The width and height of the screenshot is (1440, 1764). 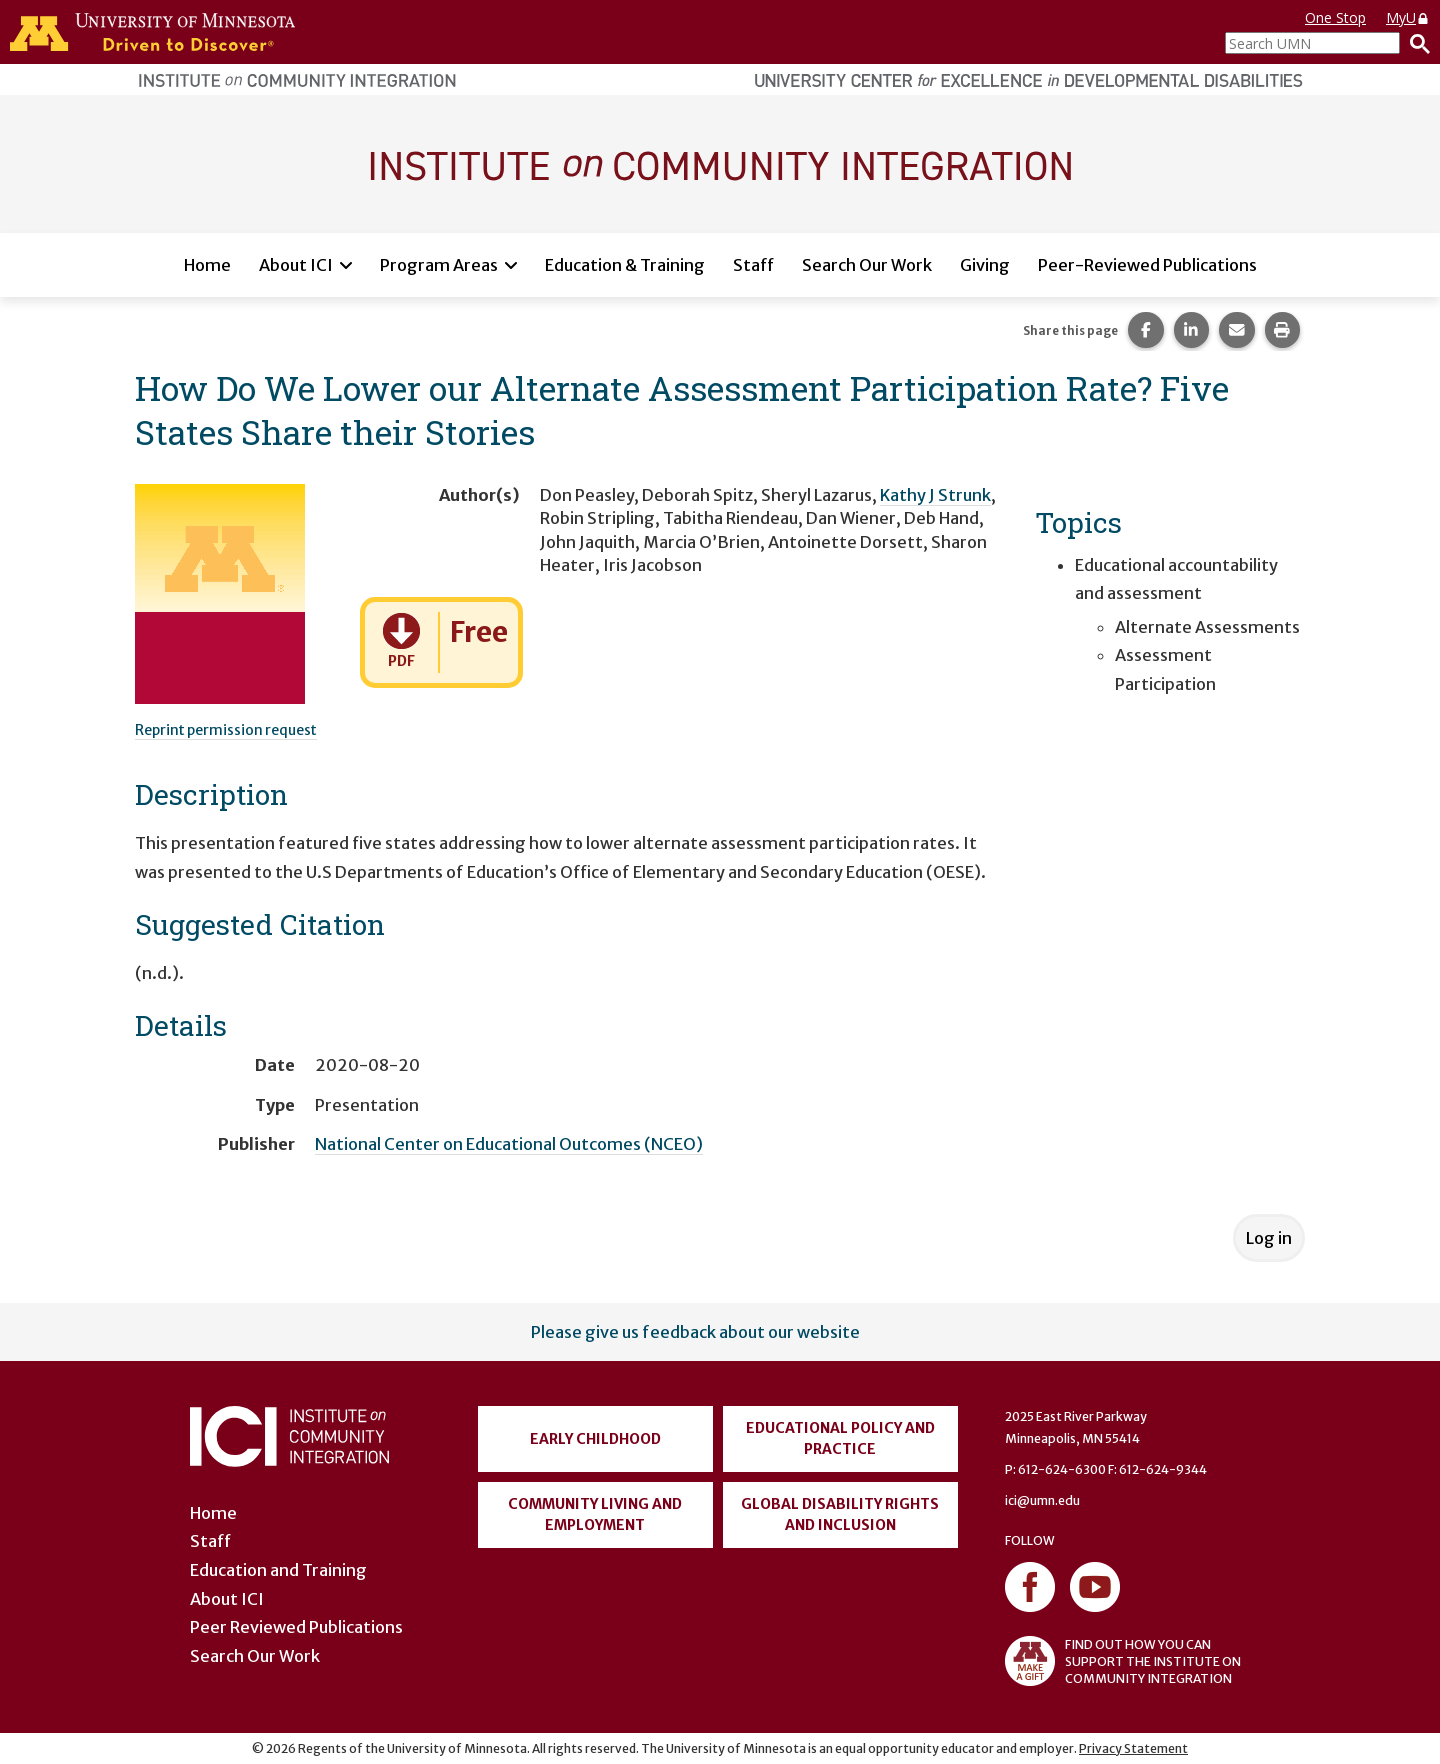 What do you see at coordinates (595, 1439) in the screenshot?
I see `Early Childhood` at bounding box center [595, 1439].